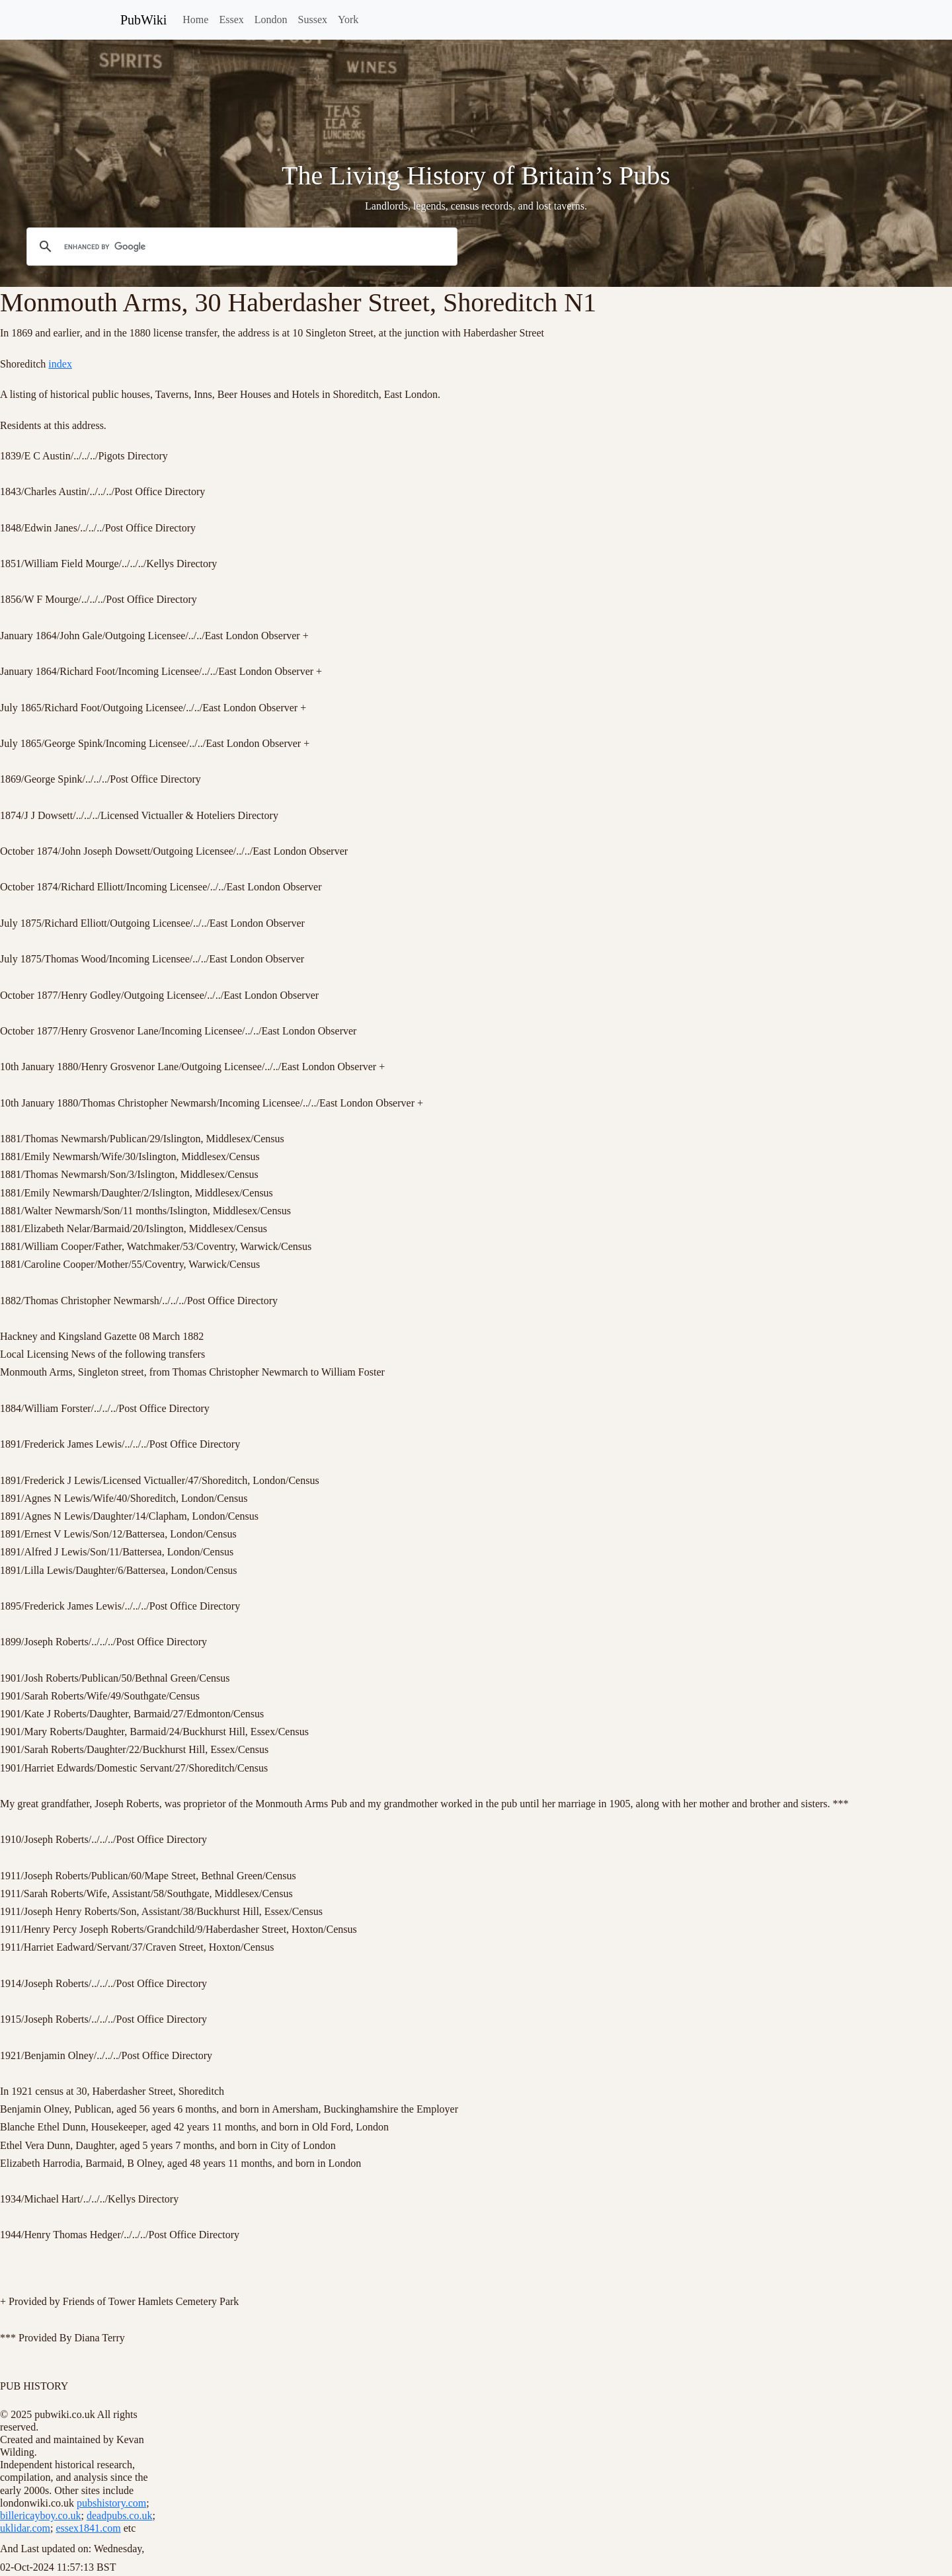 The height and width of the screenshot is (2576, 952). Describe the element at coordinates (143, 20) in the screenshot. I see `PubWiki` at that location.